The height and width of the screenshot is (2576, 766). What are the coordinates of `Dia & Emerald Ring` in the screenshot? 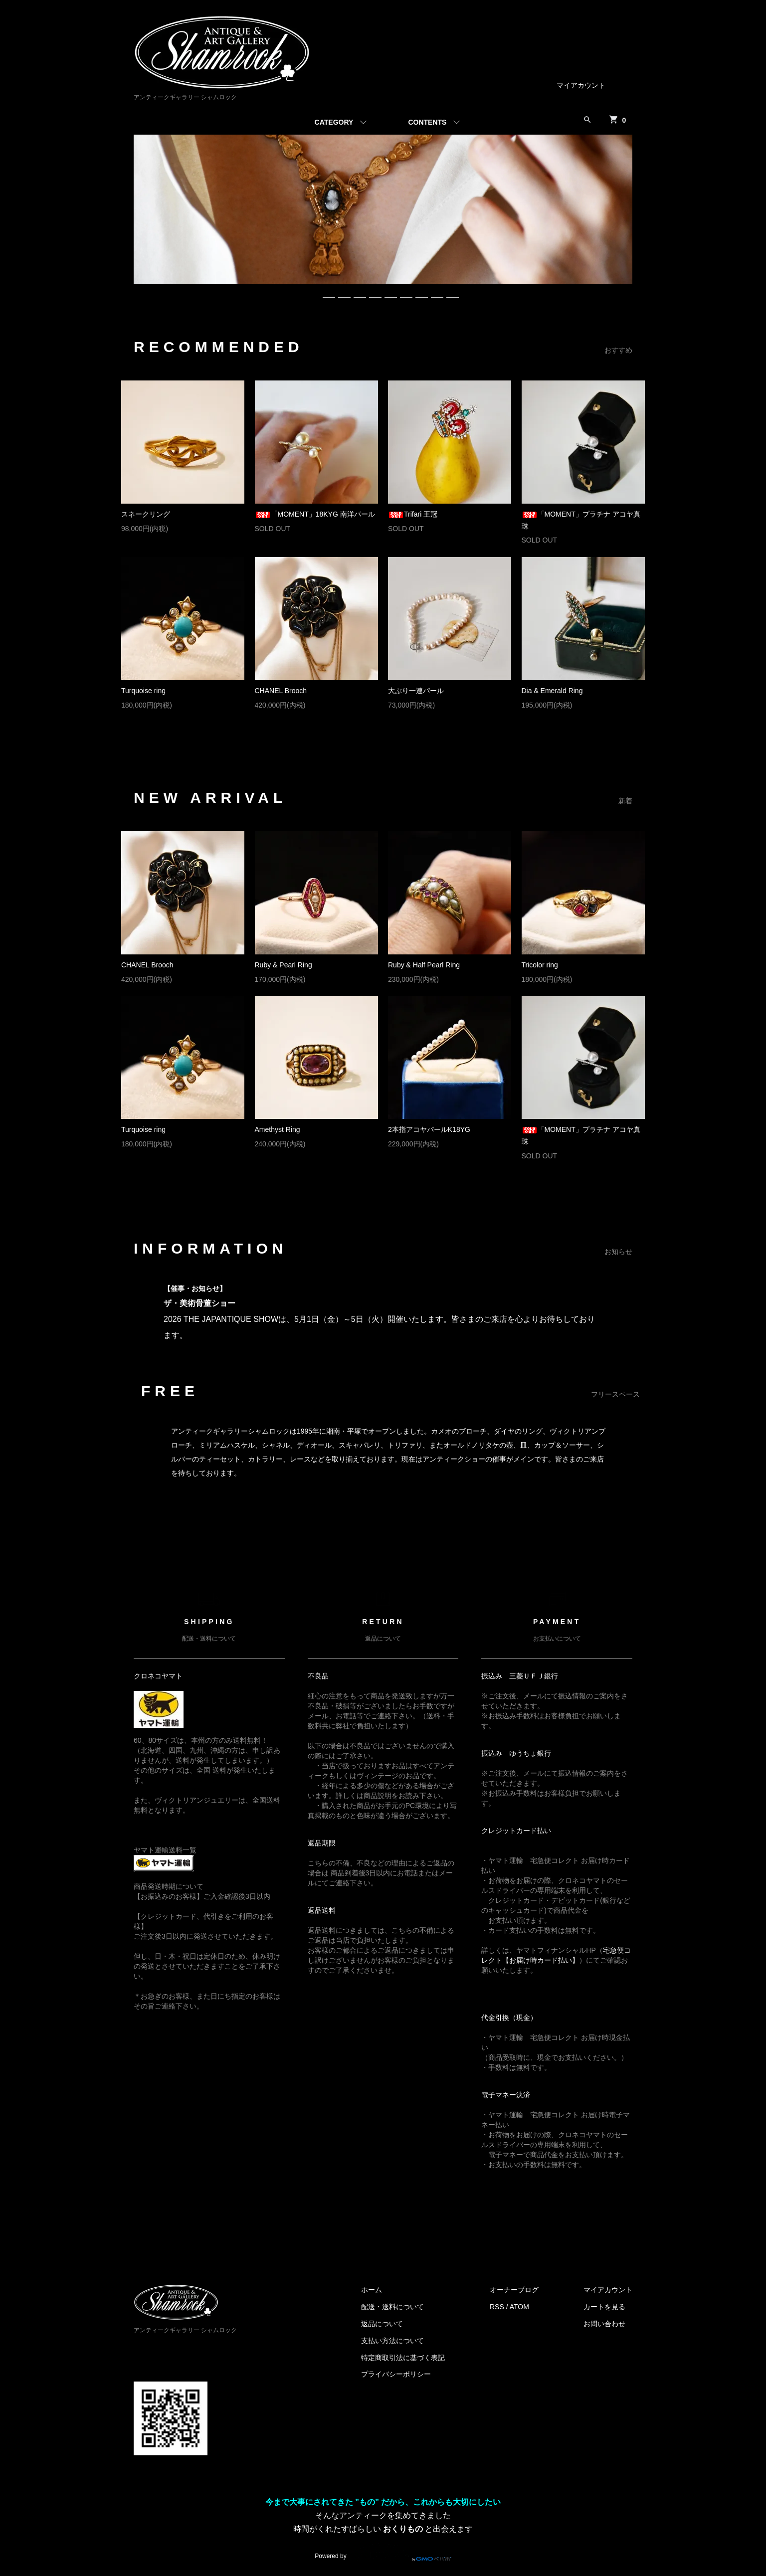 It's located at (552, 691).